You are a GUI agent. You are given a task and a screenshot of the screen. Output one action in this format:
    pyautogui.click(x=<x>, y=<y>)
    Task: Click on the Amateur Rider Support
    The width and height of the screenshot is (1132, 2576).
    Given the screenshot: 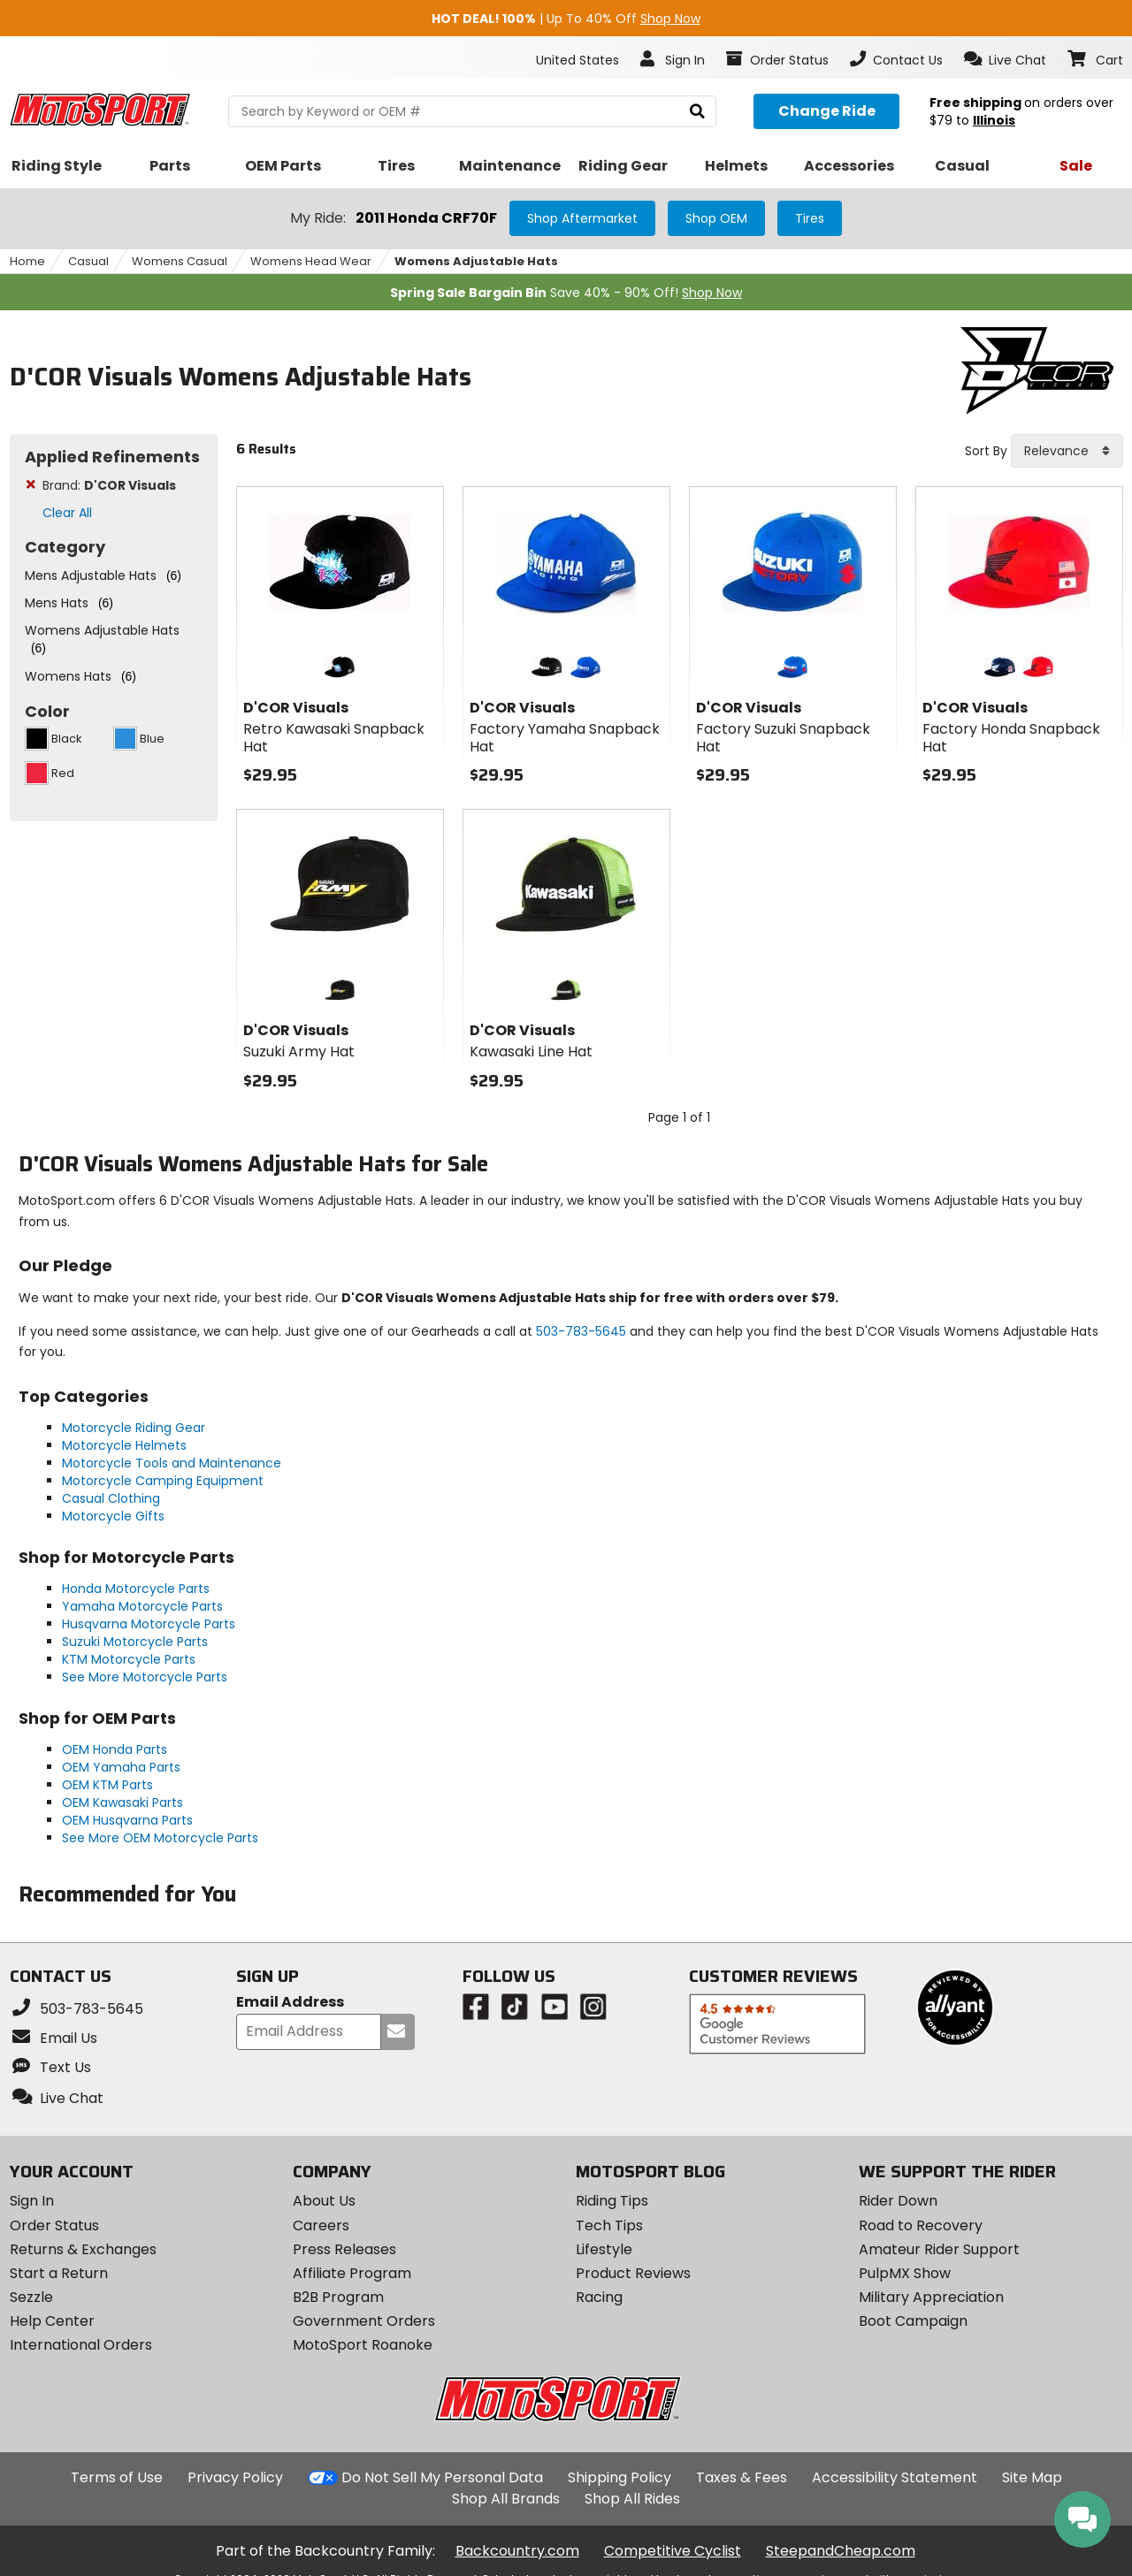 What is the action you would take?
    pyautogui.click(x=939, y=2249)
    